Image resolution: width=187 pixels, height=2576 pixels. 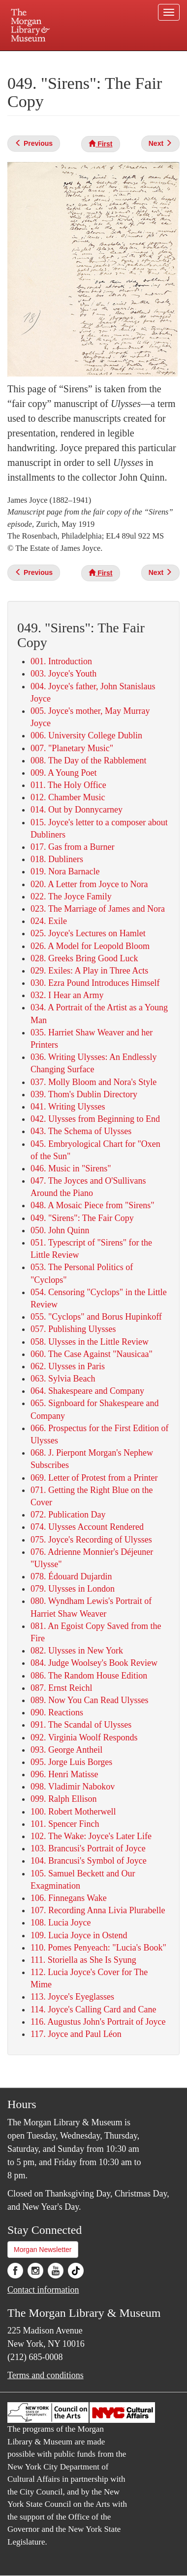 I want to click on 108. Lucia Joyce, so click(x=61, y=1922).